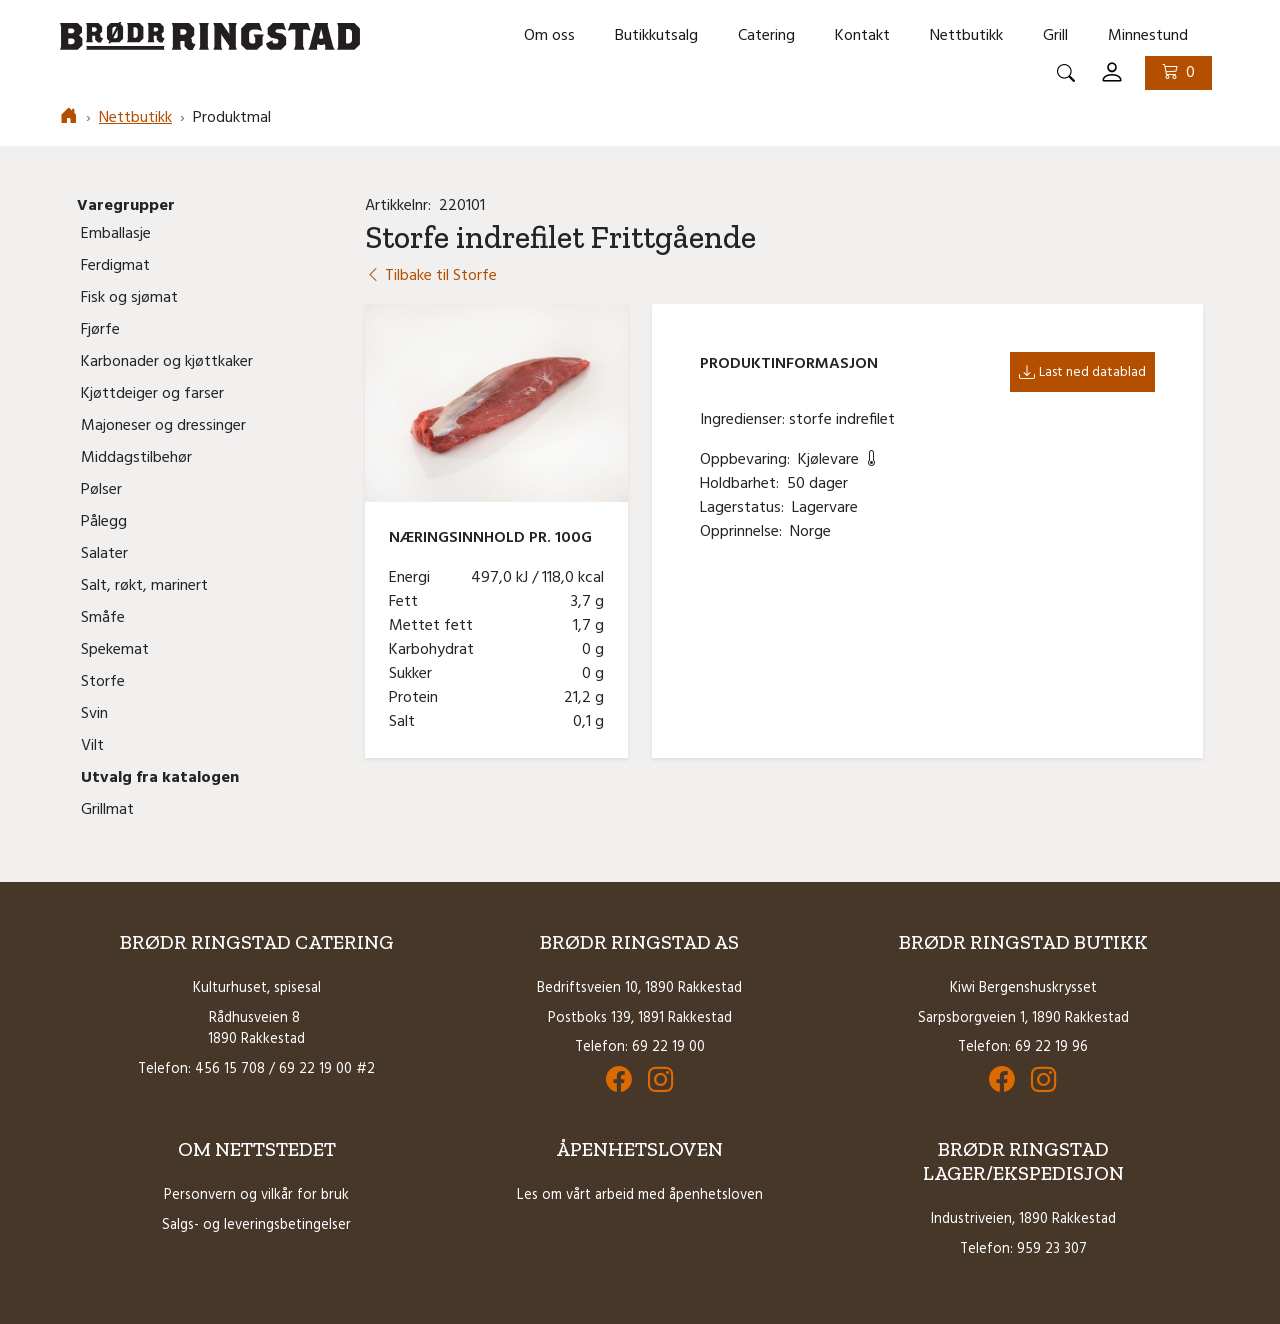  Describe the element at coordinates (1051, 1047) in the screenshot. I see `69 22 19 96` at that location.